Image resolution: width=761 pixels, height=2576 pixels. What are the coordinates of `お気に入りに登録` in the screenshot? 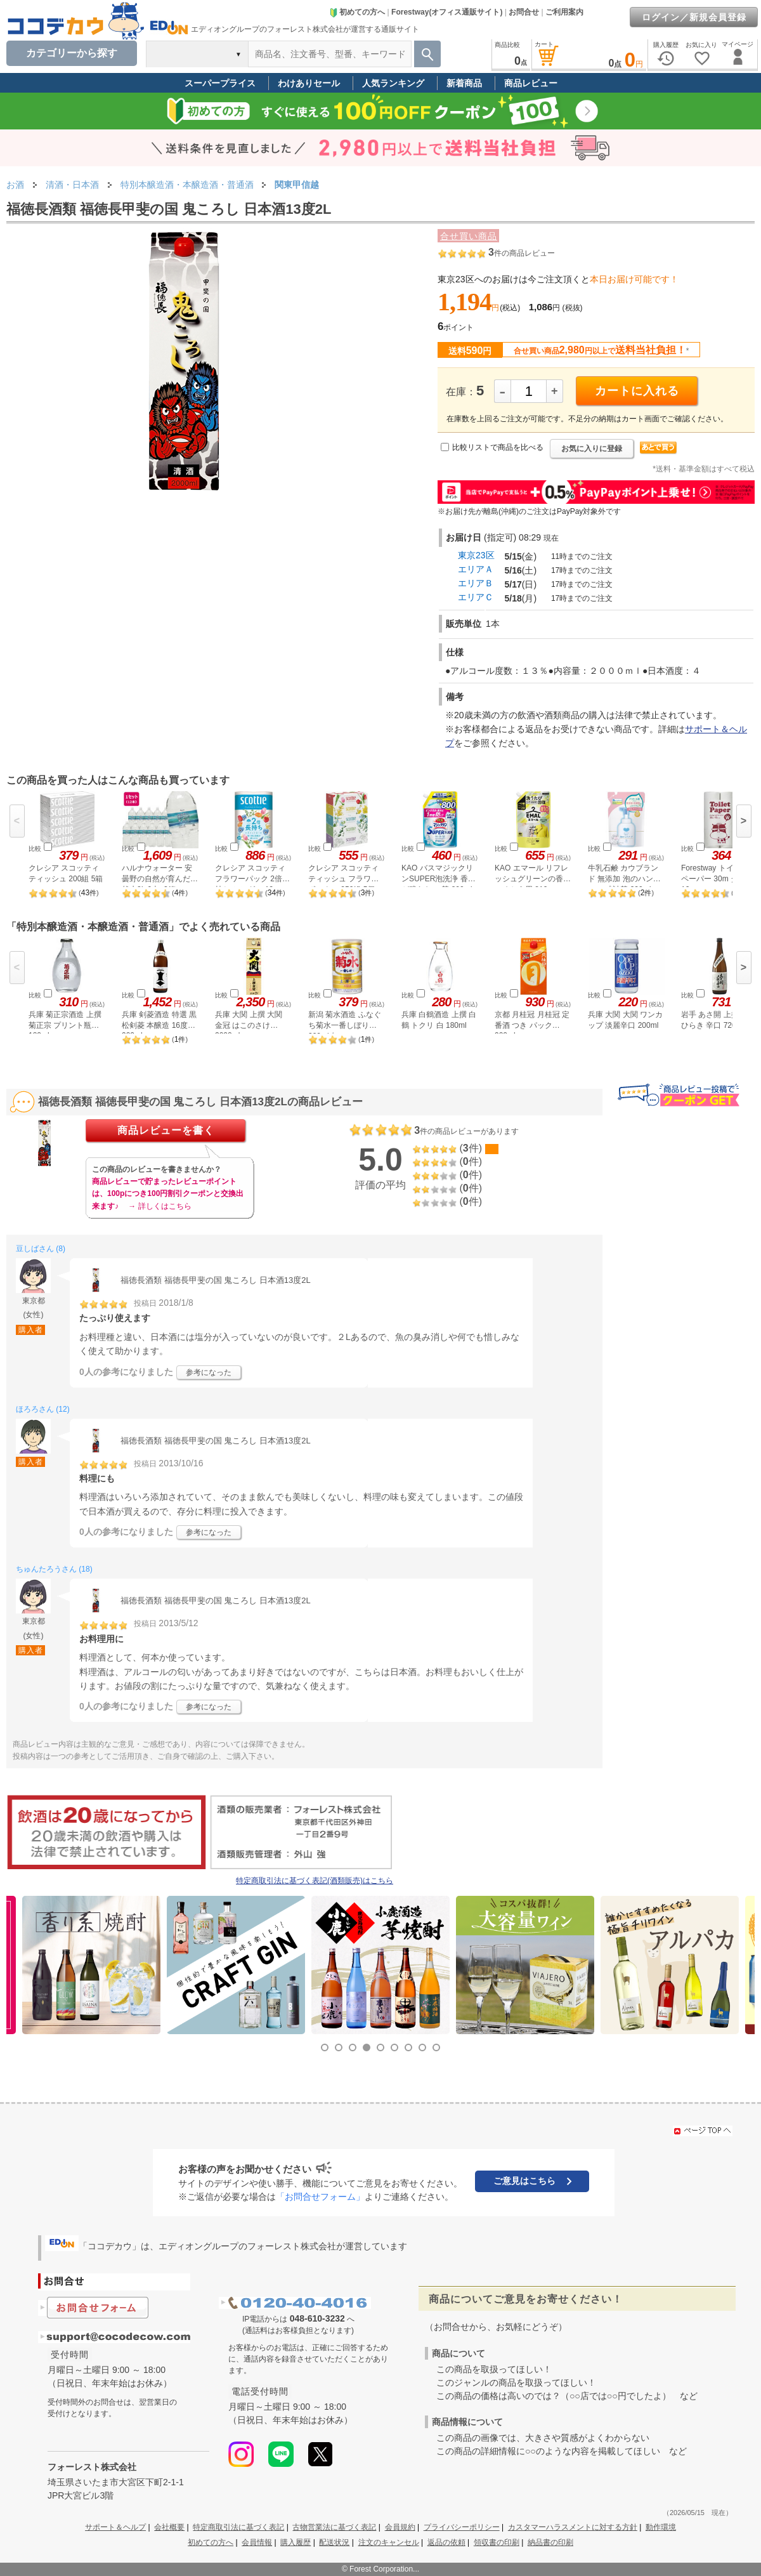 It's located at (591, 448).